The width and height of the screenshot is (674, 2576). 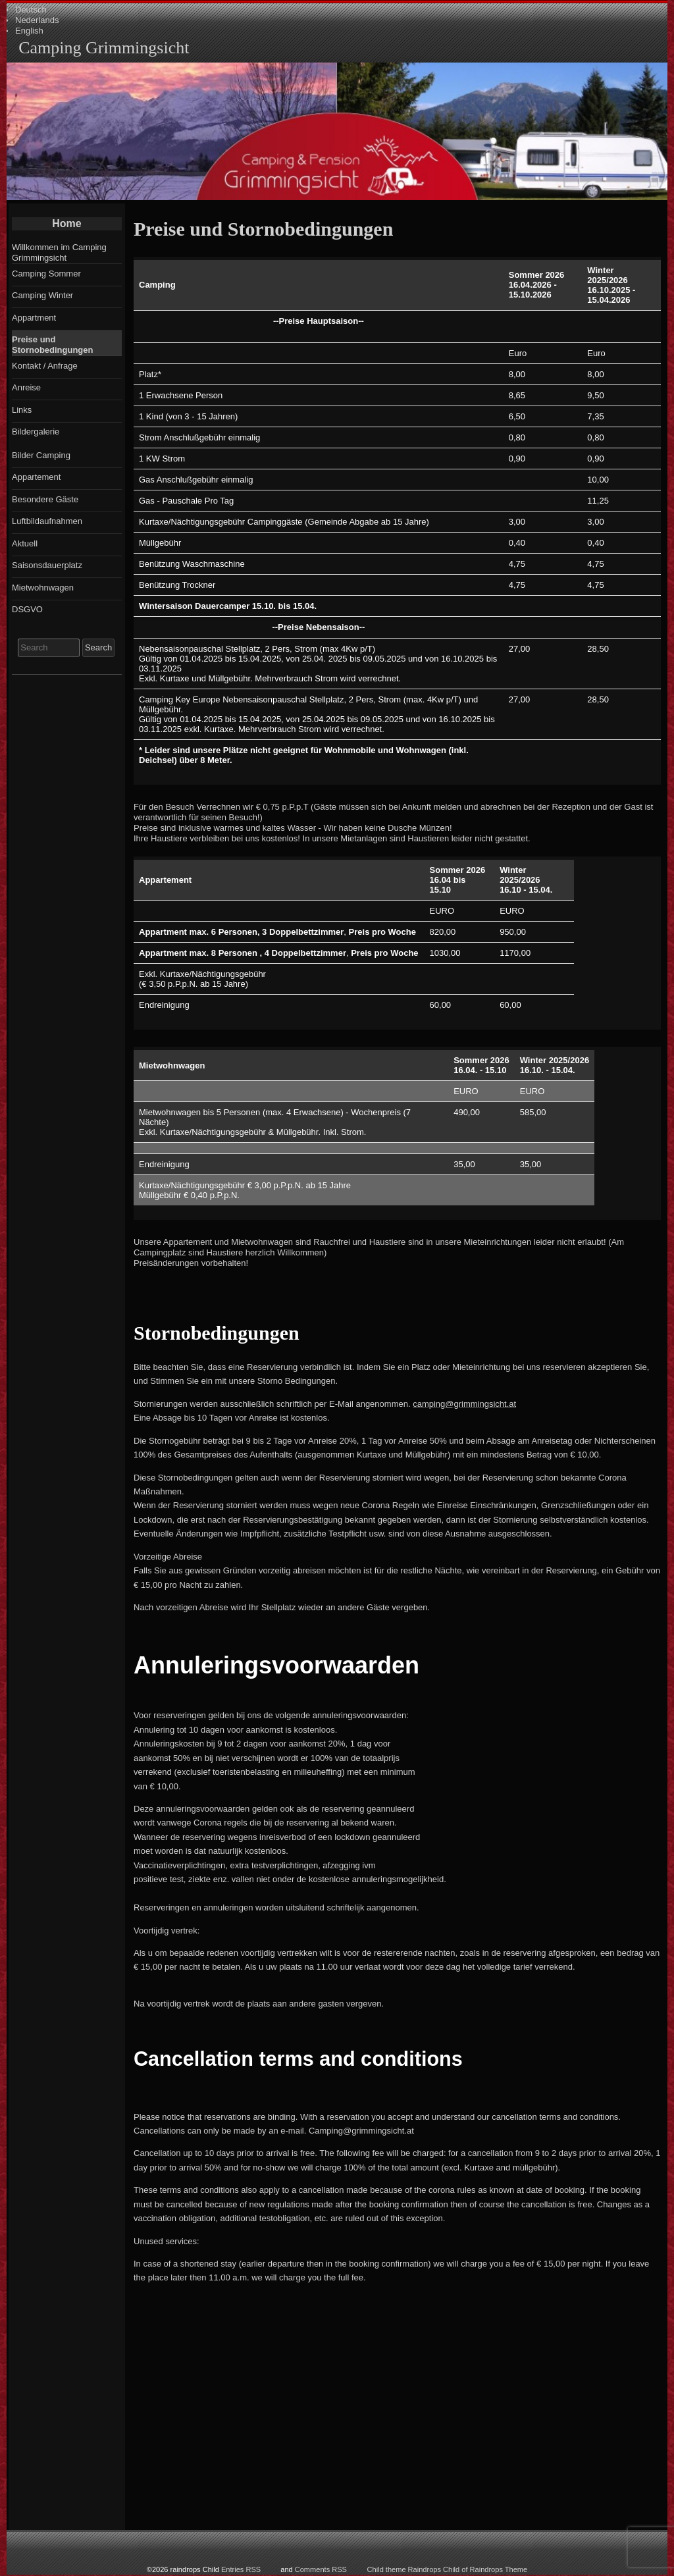 What do you see at coordinates (45, 499) in the screenshot?
I see `Besondere Gäste` at bounding box center [45, 499].